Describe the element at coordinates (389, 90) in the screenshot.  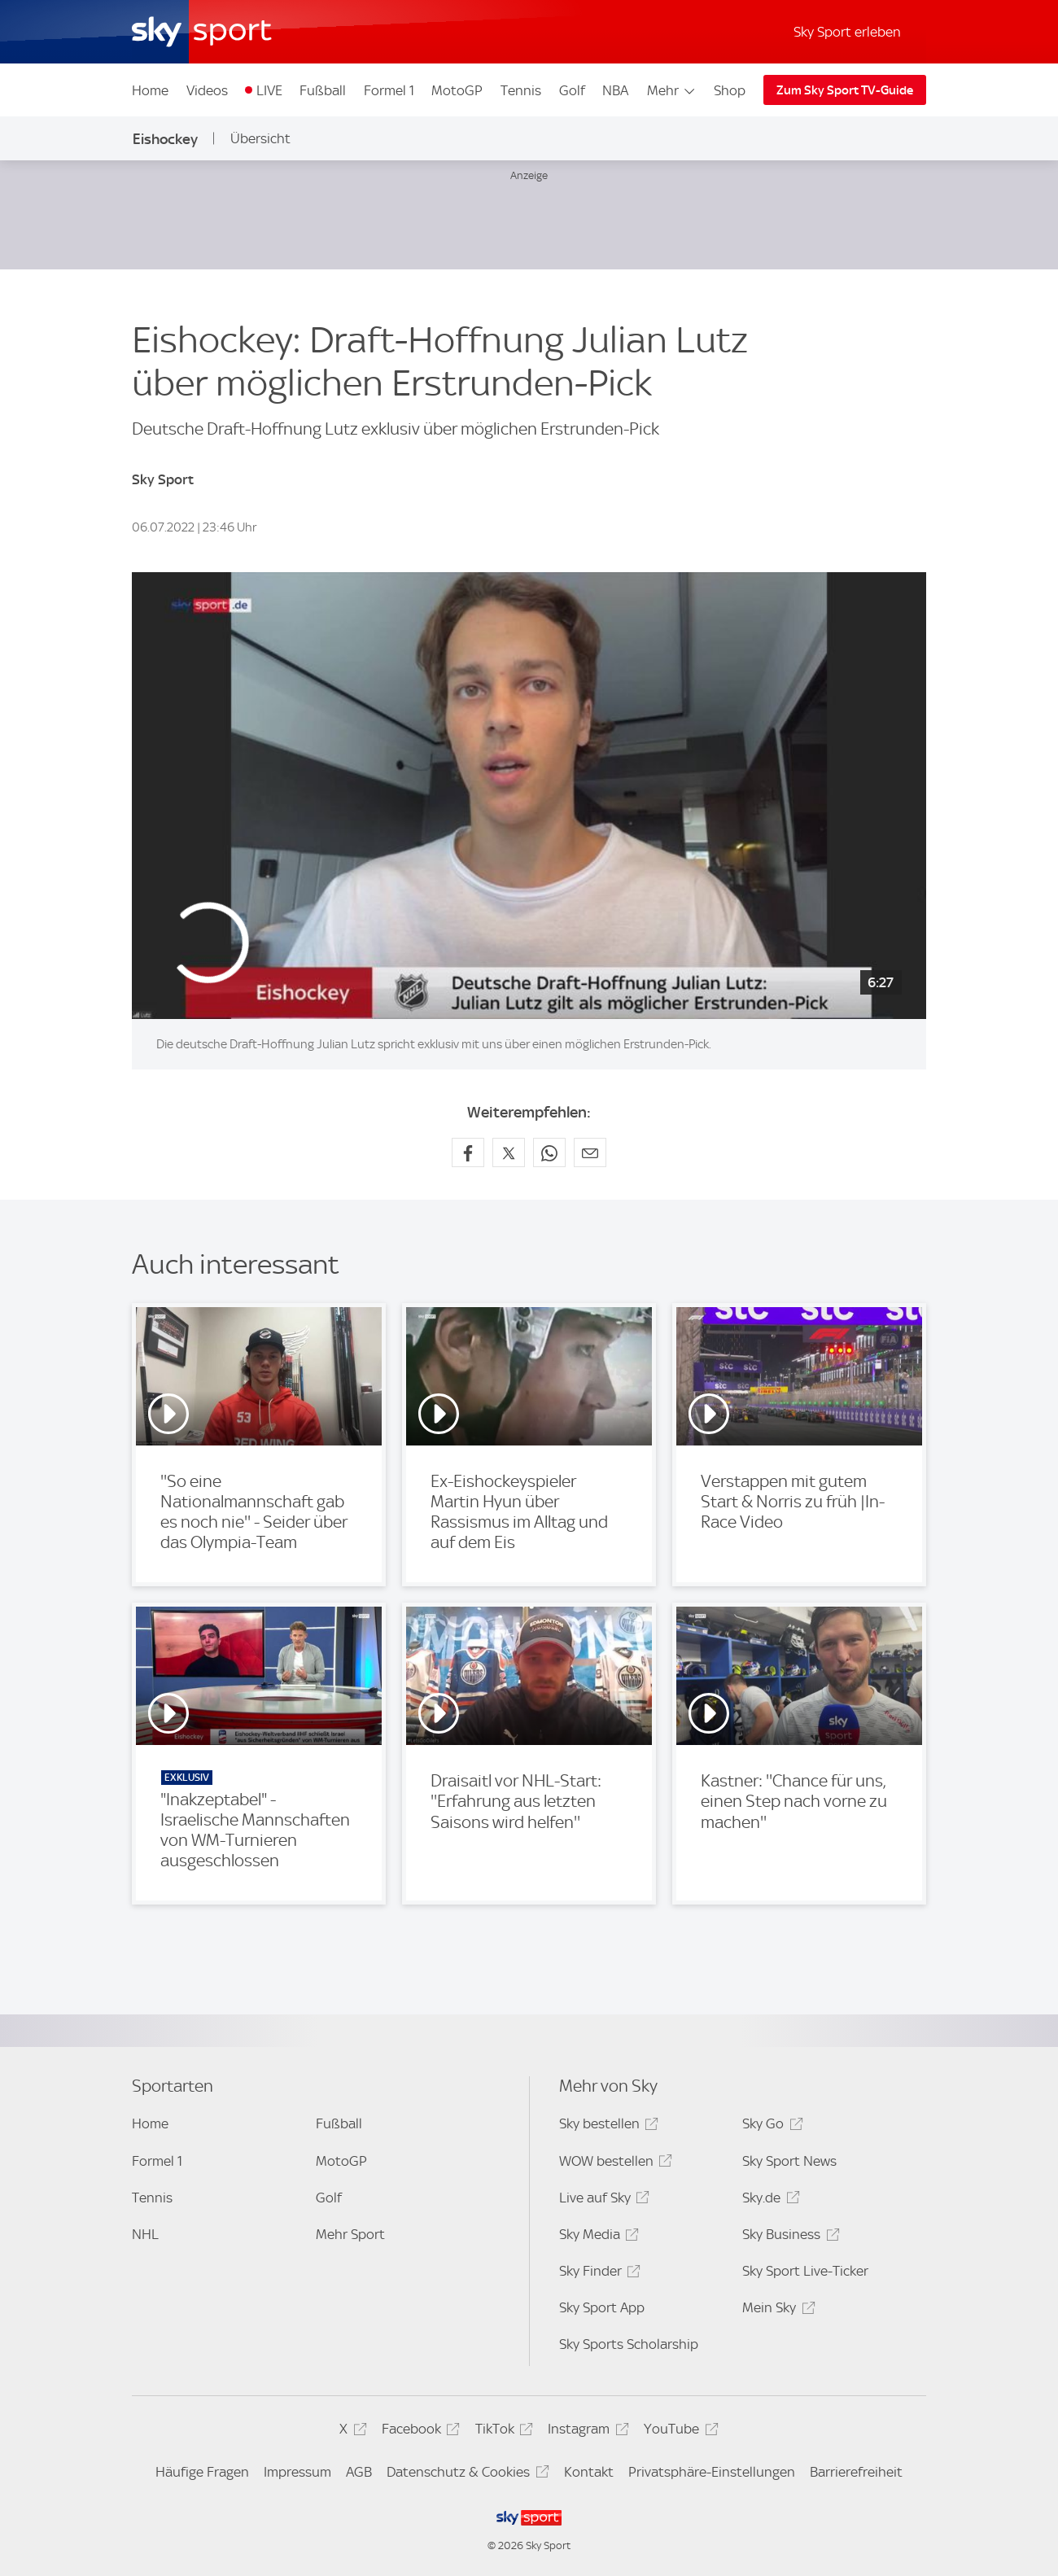
I see `Formel 1` at that location.